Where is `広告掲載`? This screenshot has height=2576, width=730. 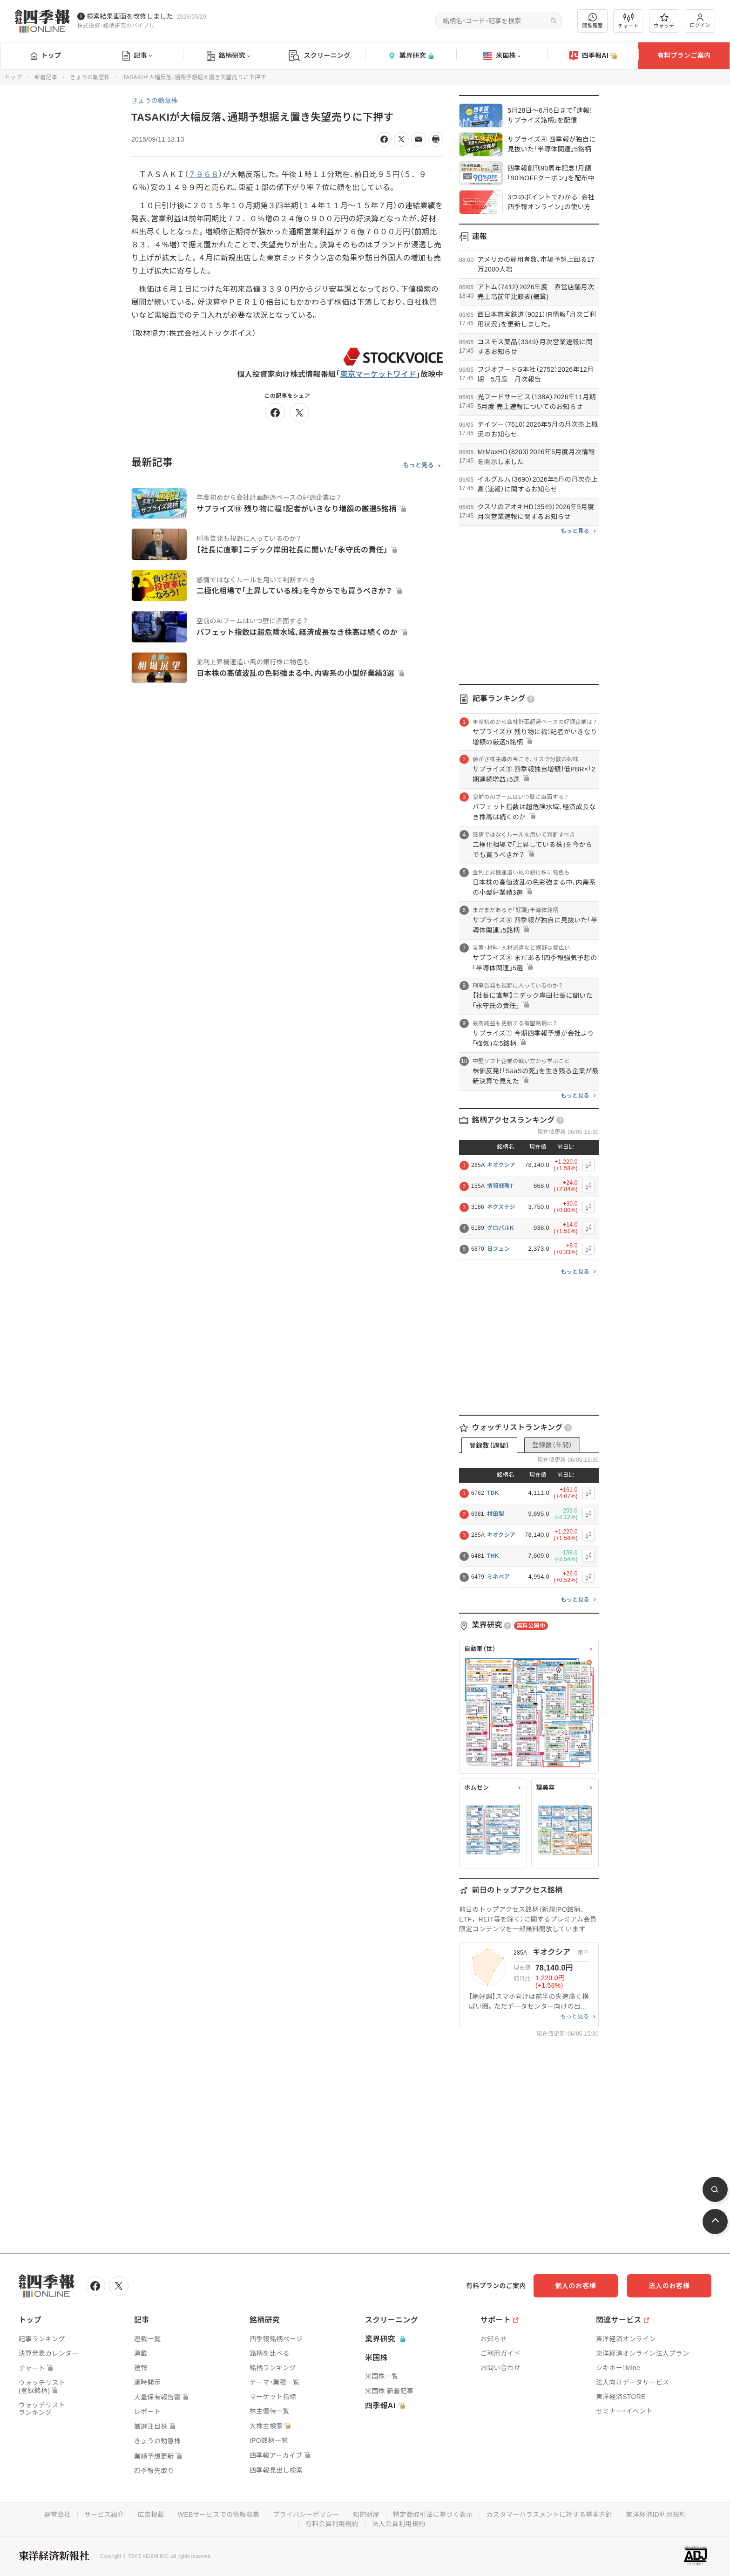
広告掲載 is located at coordinates (150, 2514).